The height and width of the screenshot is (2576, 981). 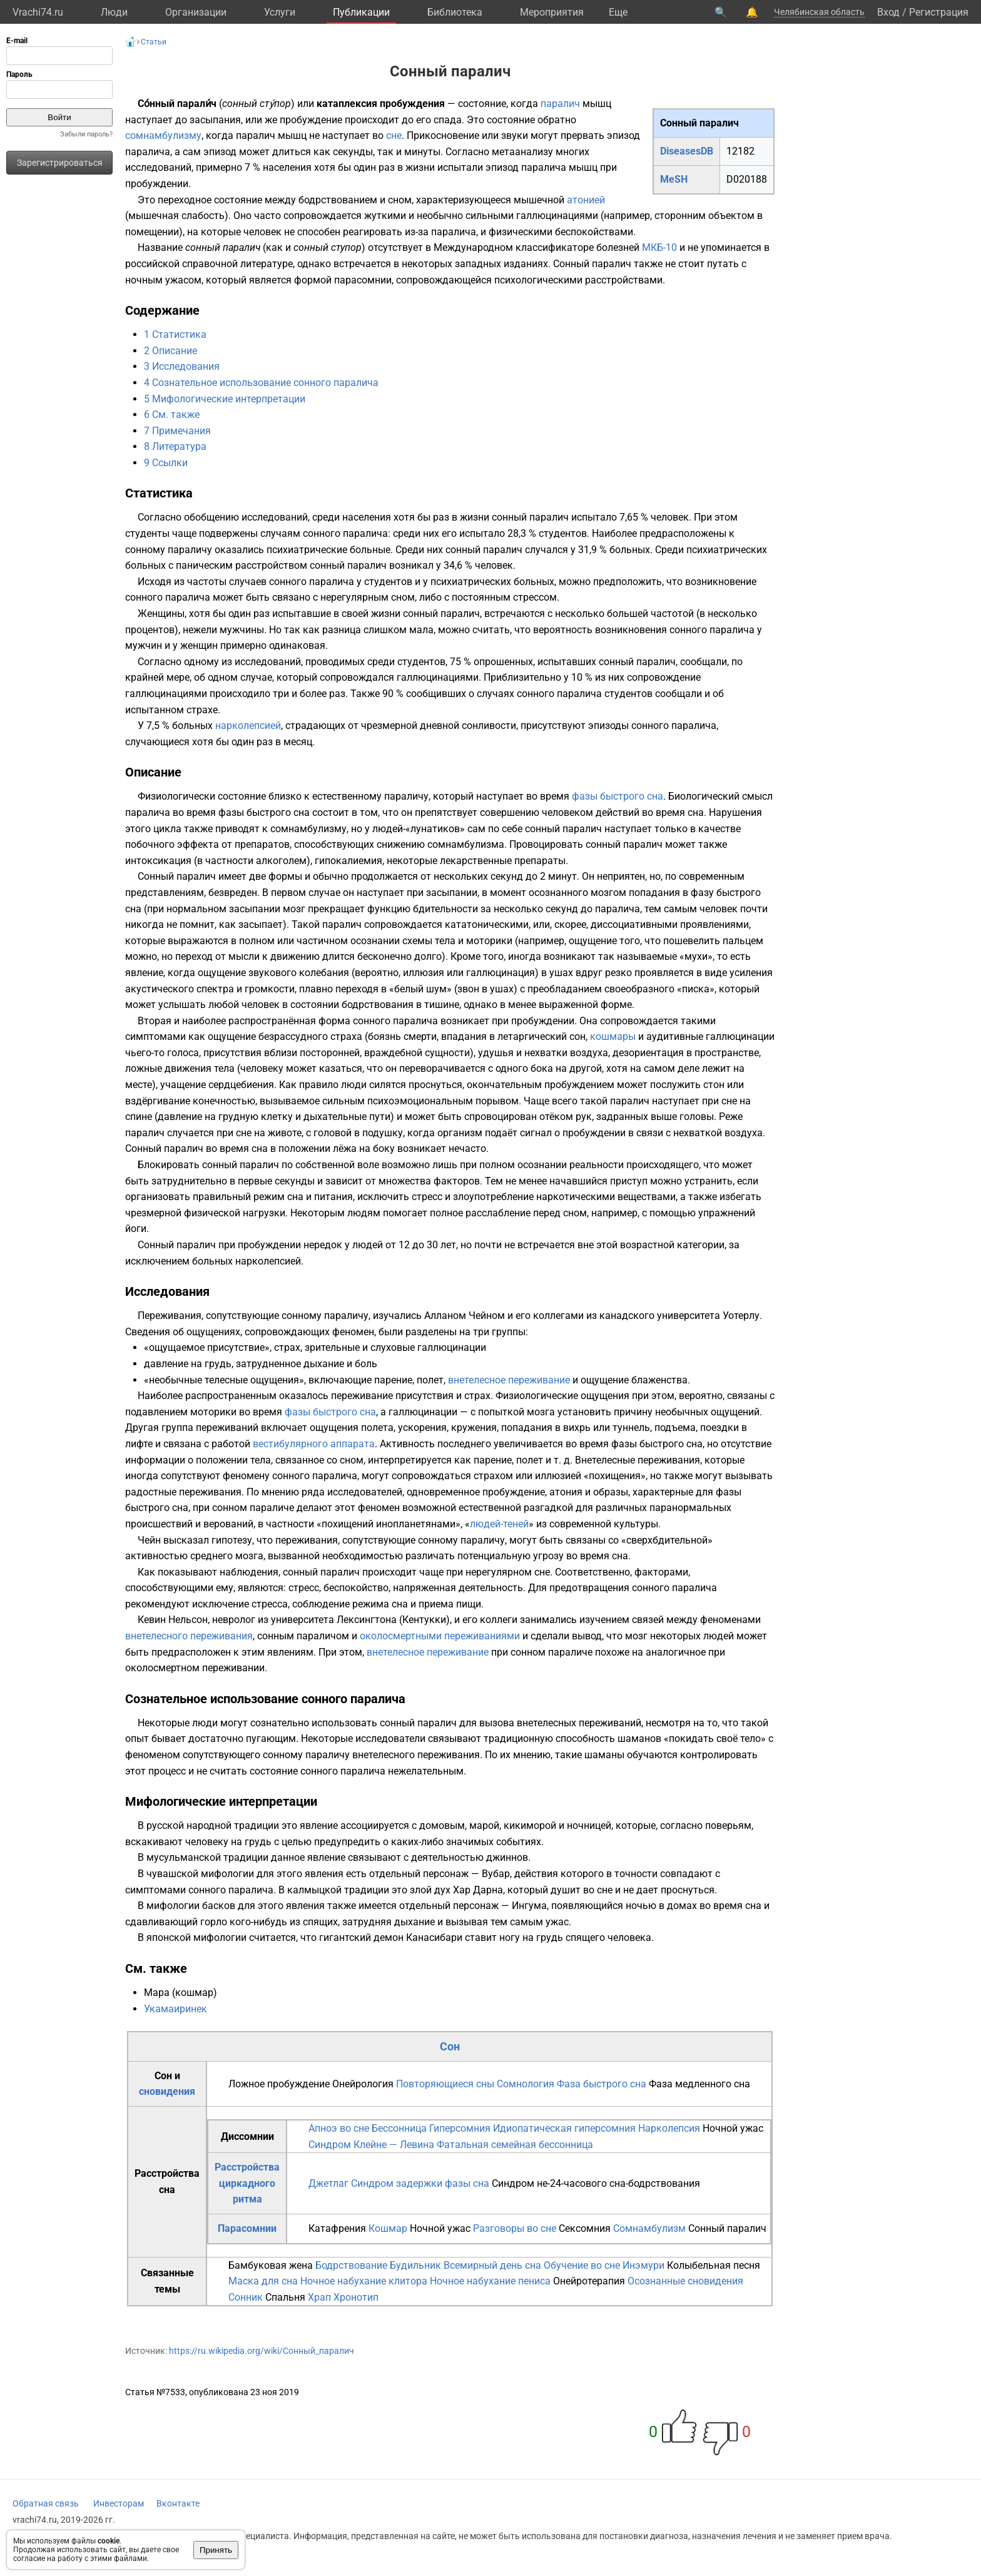 I want to click on Бодрствование, so click(x=351, y=2265).